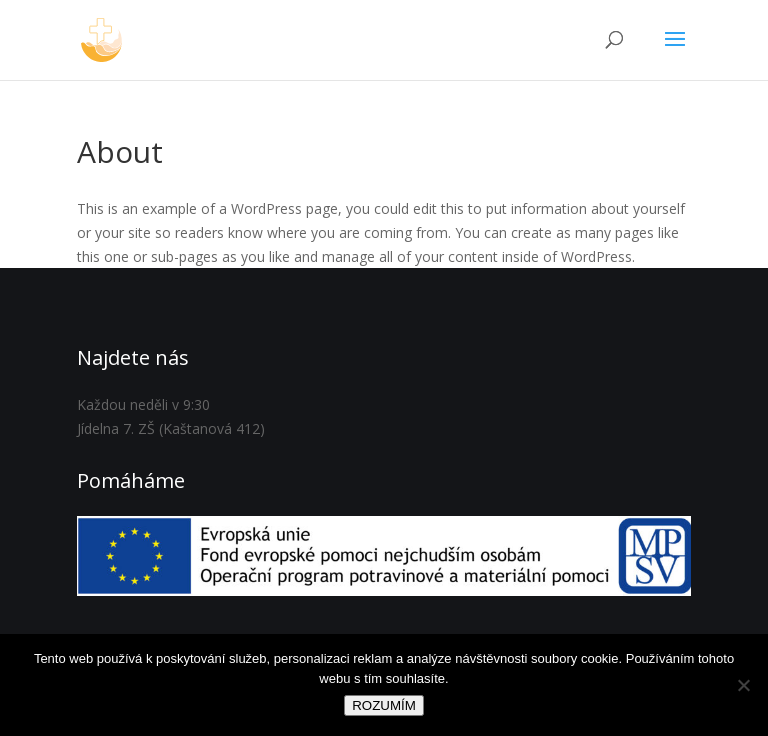  Describe the element at coordinates (743, 685) in the screenshot. I see `[Ne]` at that location.